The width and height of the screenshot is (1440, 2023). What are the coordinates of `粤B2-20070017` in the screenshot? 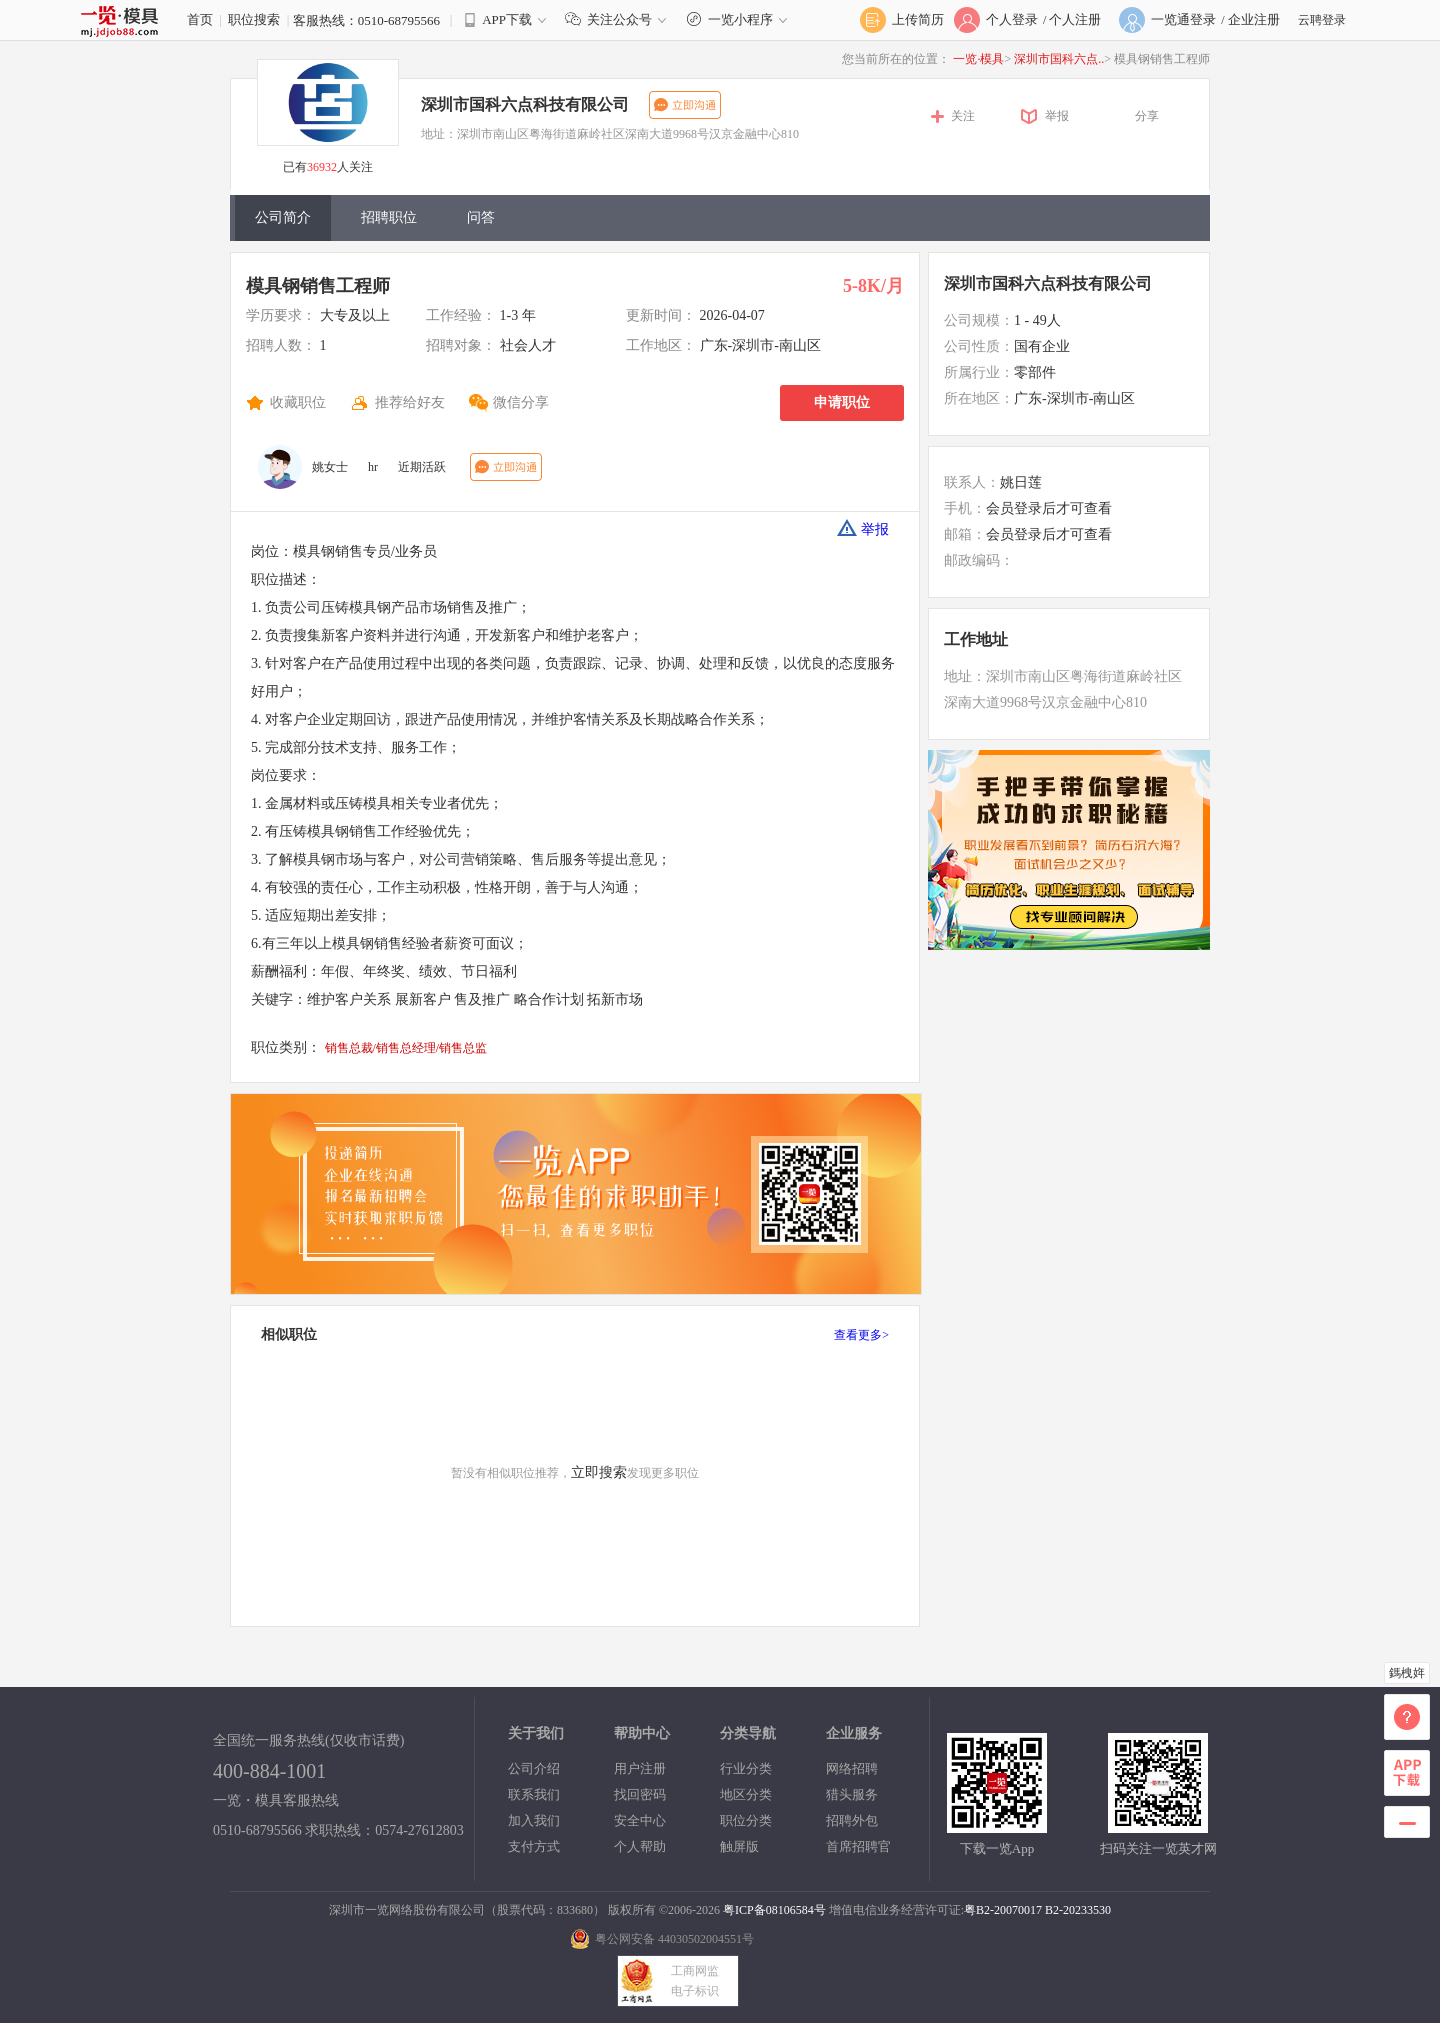 It's located at (1003, 1910).